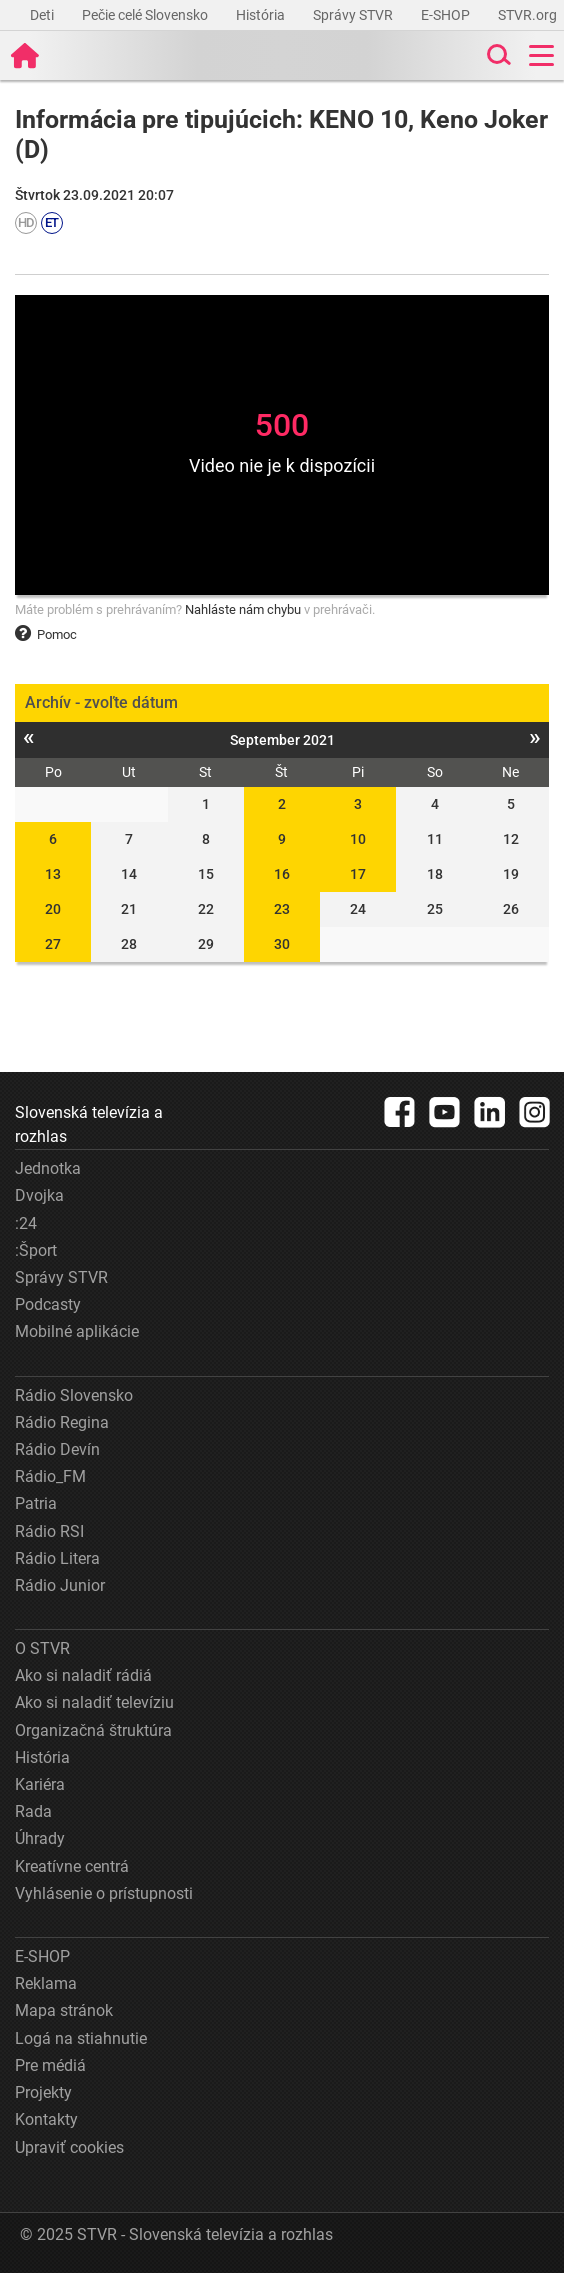 The height and width of the screenshot is (2273, 564). I want to click on Ako si naladiť televíziu, so click(94, 1702).